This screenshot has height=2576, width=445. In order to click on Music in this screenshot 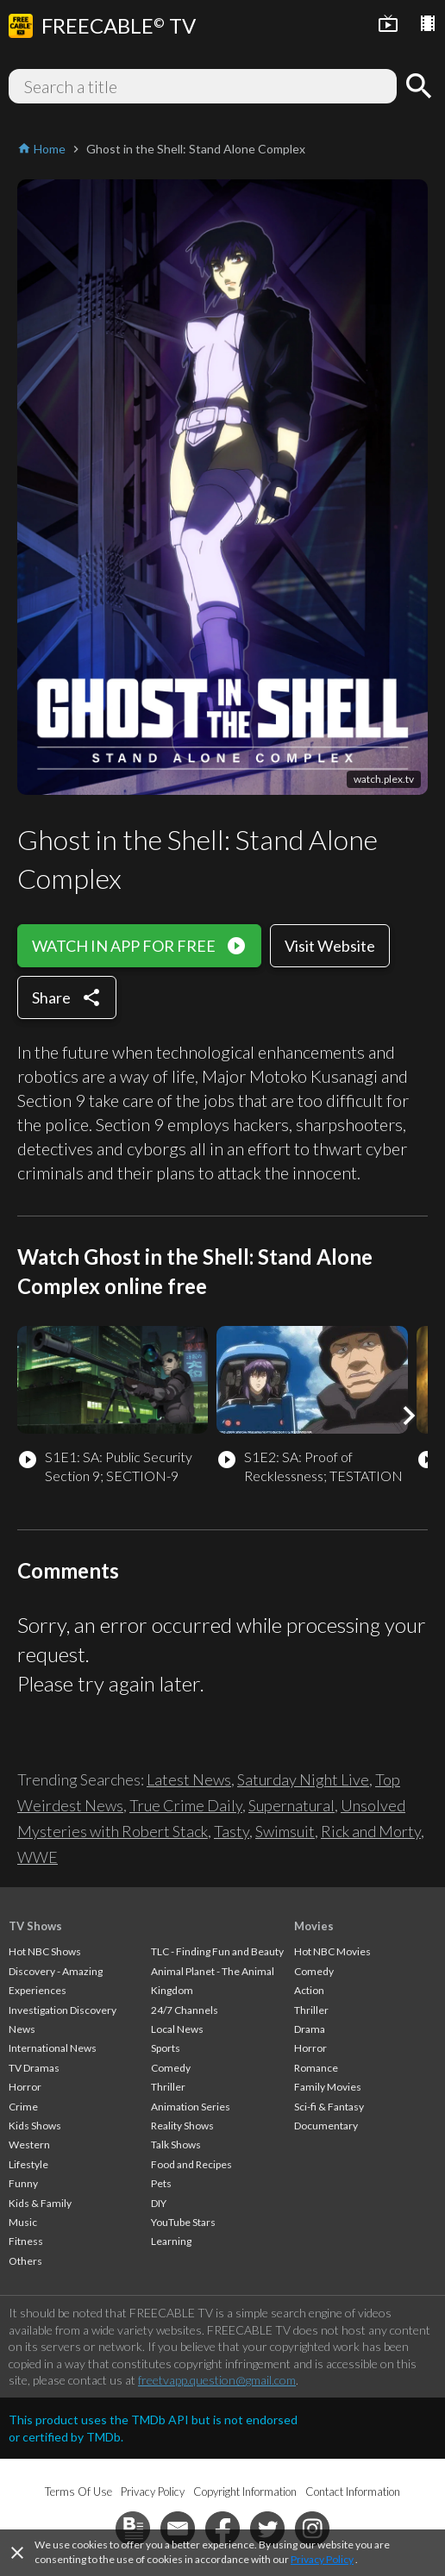, I will do `click(23, 2222)`.